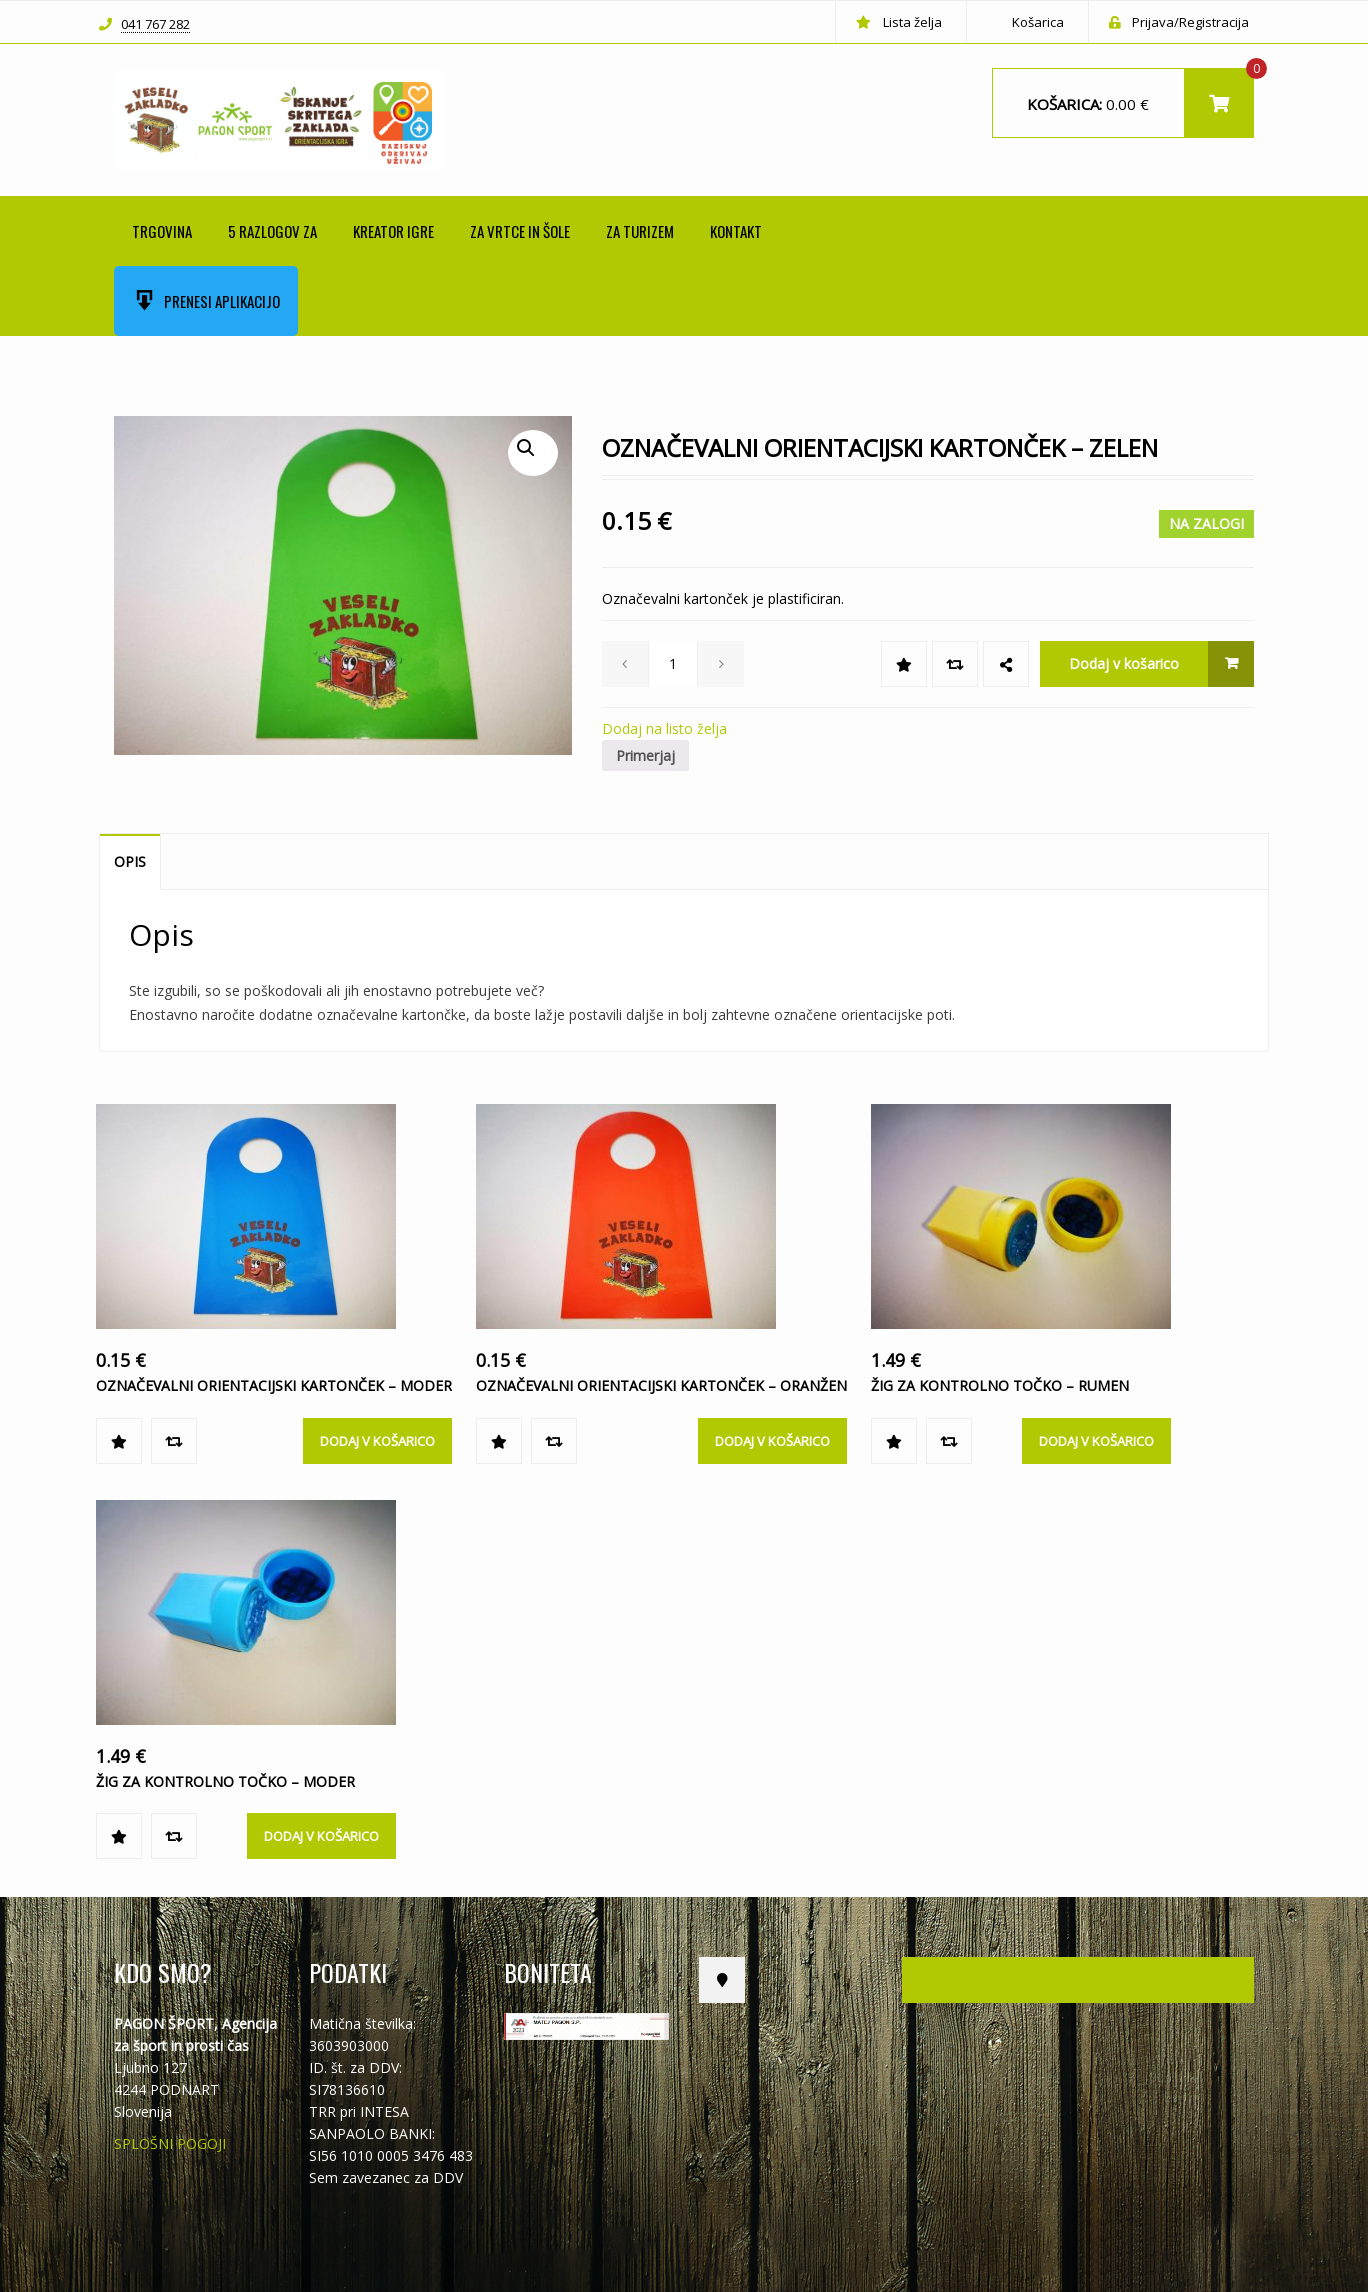 The width and height of the screenshot is (1368, 2292). Describe the element at coordinates (645, 755) in the screenshot. I see `Primerjaj` at that location.